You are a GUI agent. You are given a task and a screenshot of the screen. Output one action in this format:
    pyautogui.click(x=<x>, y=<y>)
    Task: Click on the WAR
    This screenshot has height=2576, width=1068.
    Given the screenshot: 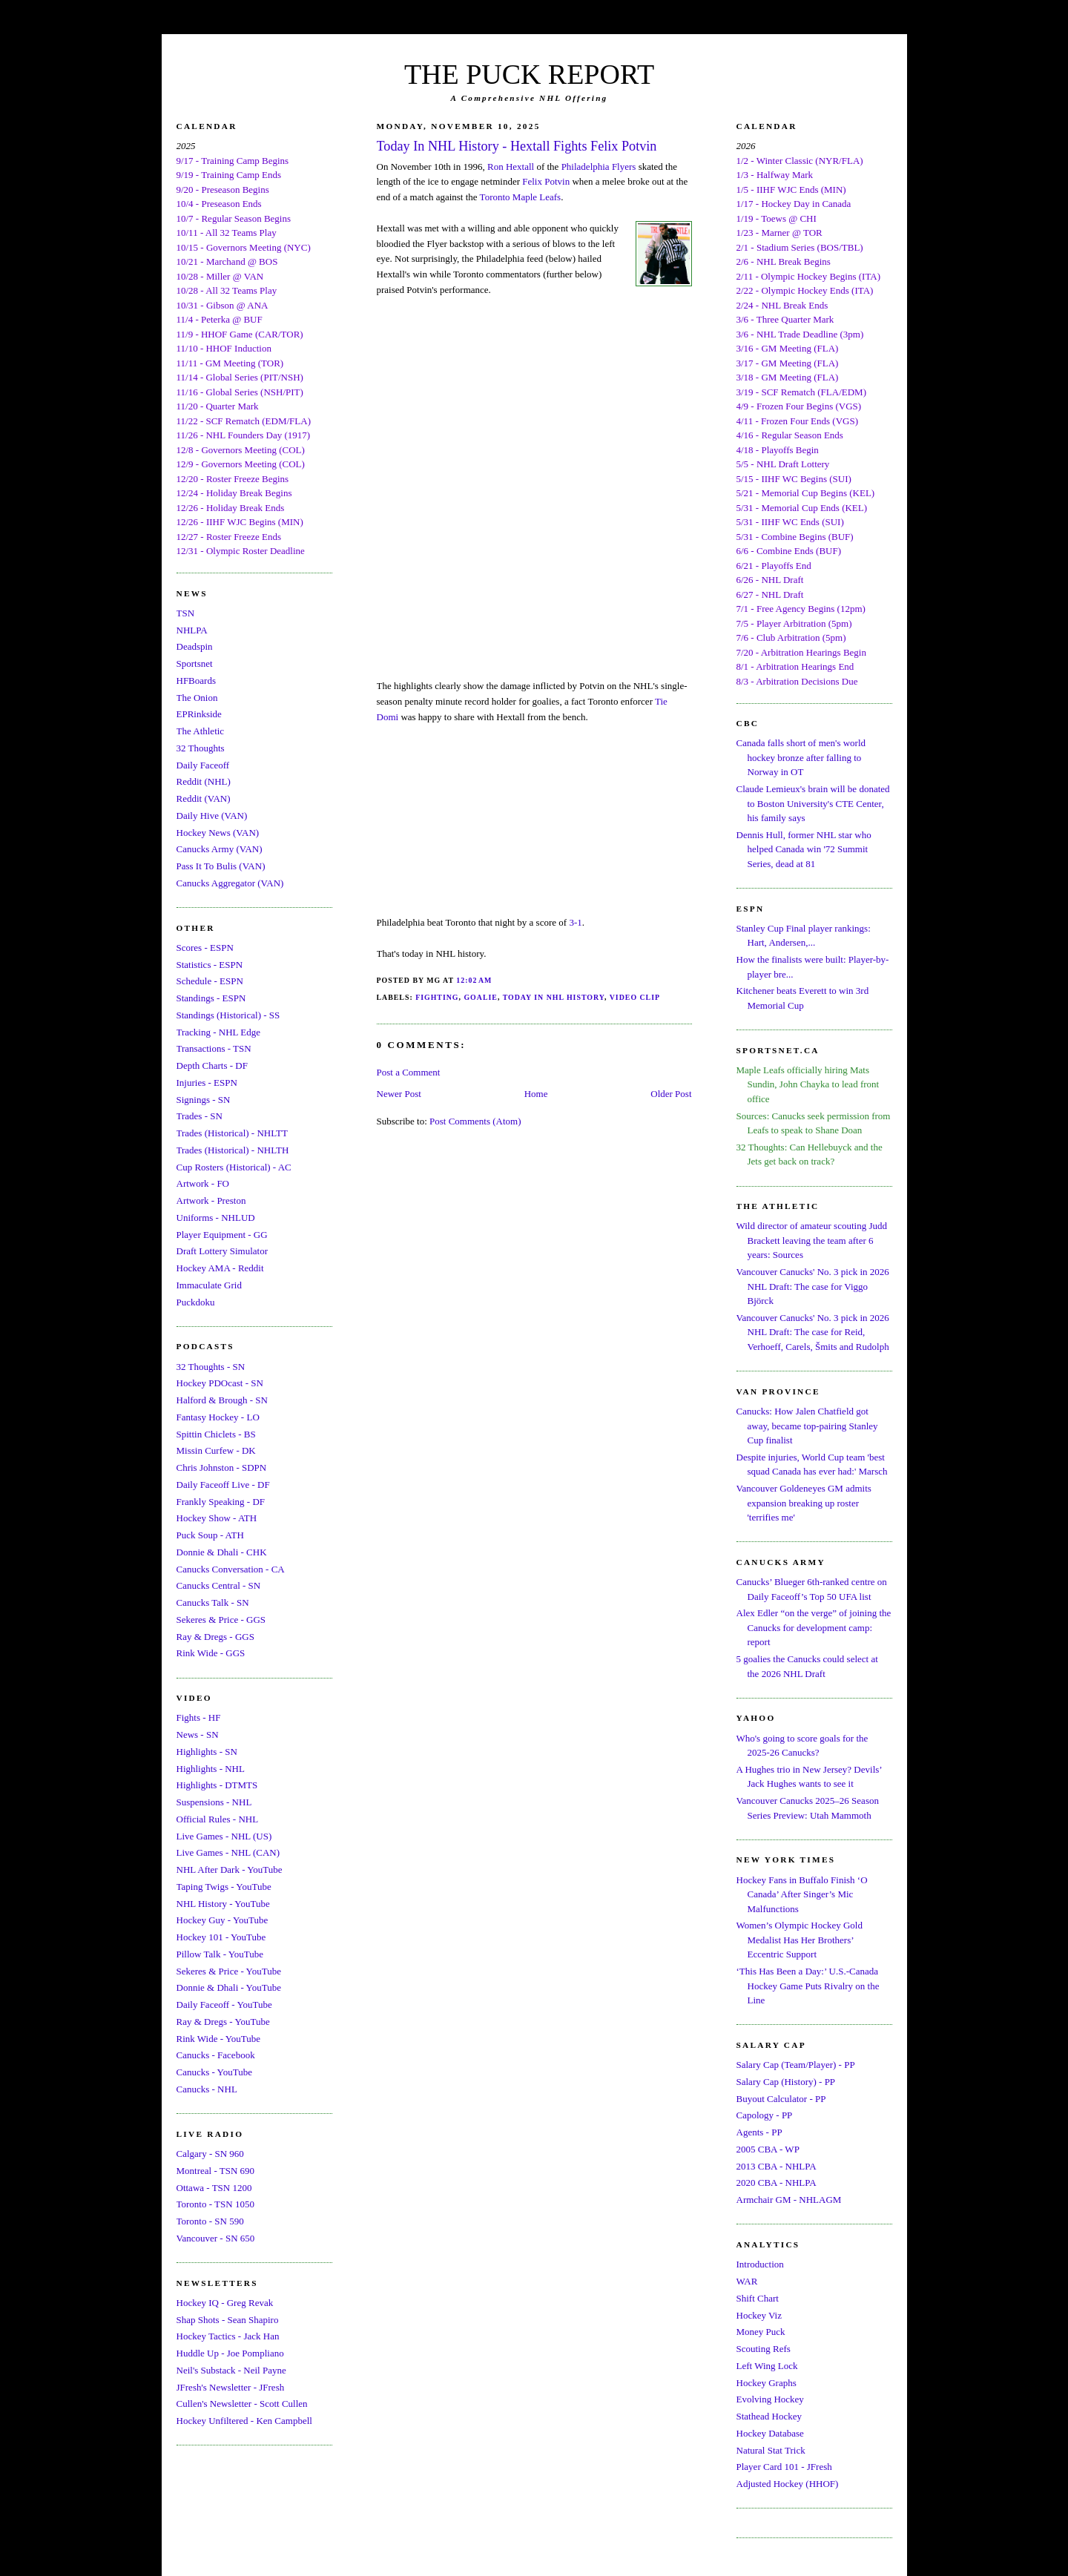 What is the action you would take?
    pyautogui.click(x=747, y=2281)
    